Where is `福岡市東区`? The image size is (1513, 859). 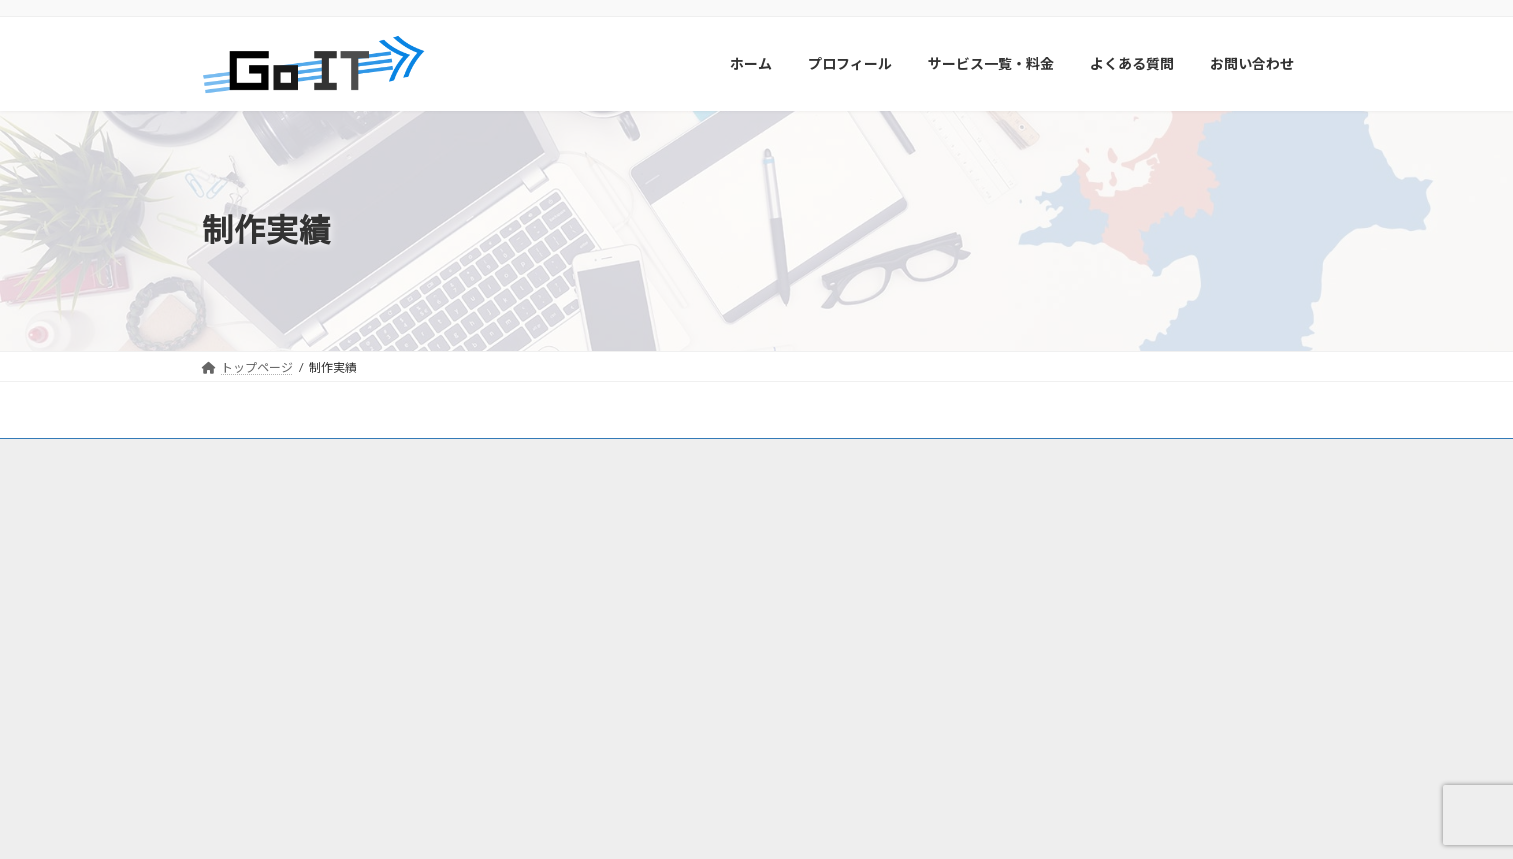 福岡市東区 is located at coordinates (882, 572).